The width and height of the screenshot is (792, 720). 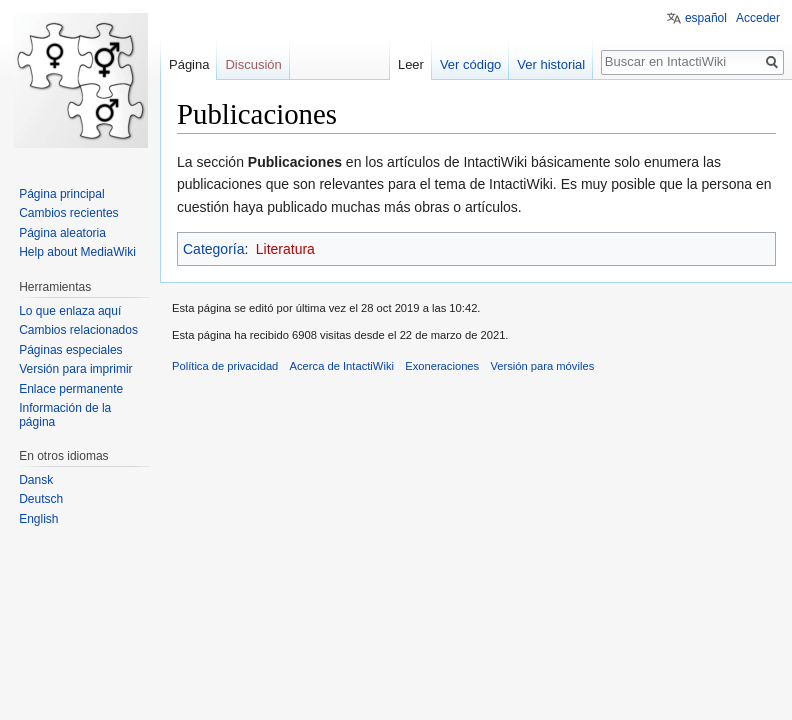 What do you see at coordinates (65, 415) in the screenshot?
I see `Información de la página` at bounding box center [65, 415].